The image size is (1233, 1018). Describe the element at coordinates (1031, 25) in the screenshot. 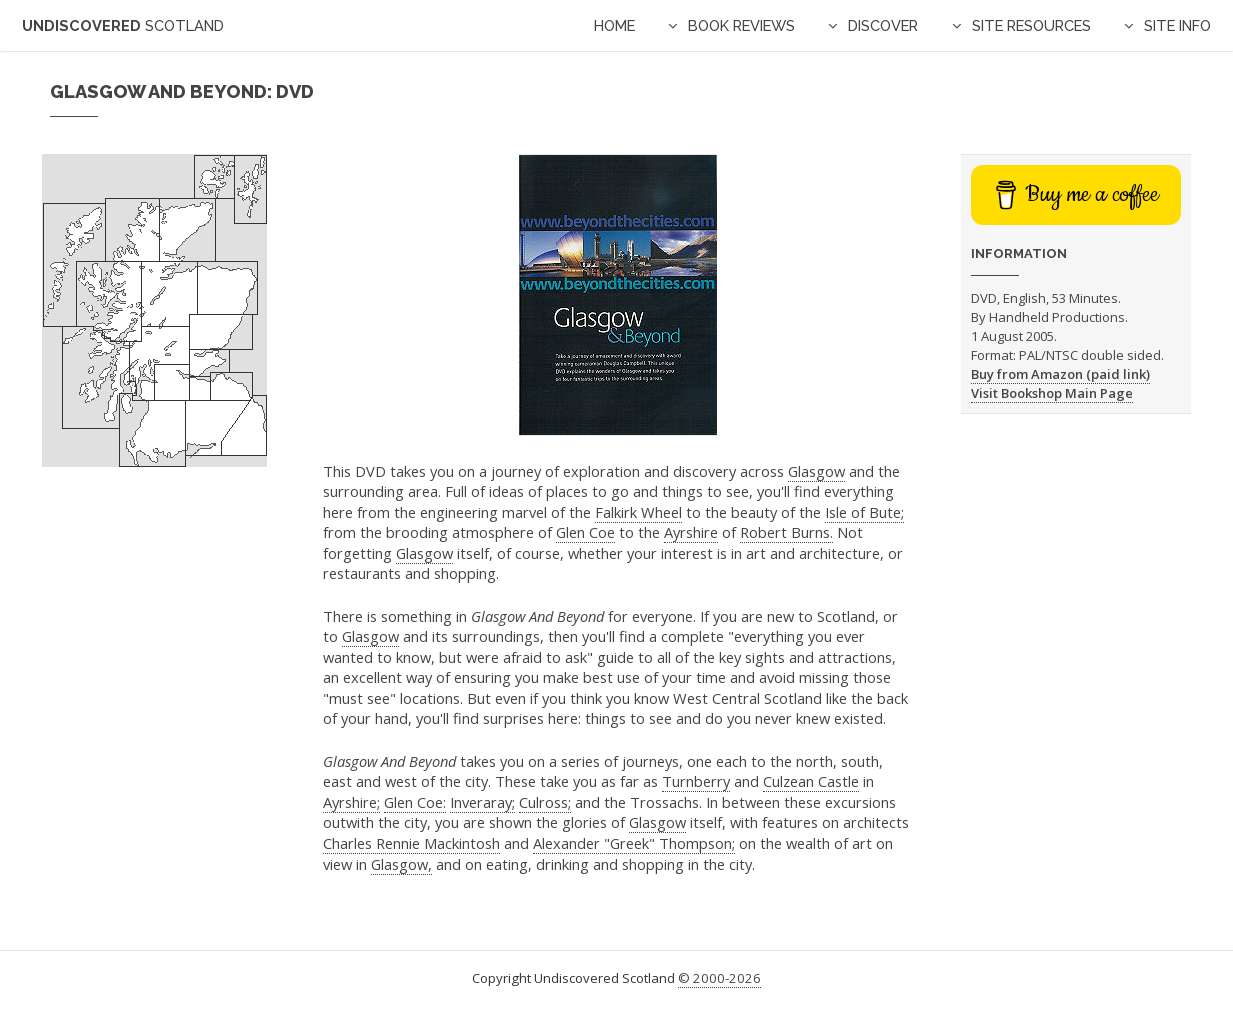

I see `Site Resources` at that location.